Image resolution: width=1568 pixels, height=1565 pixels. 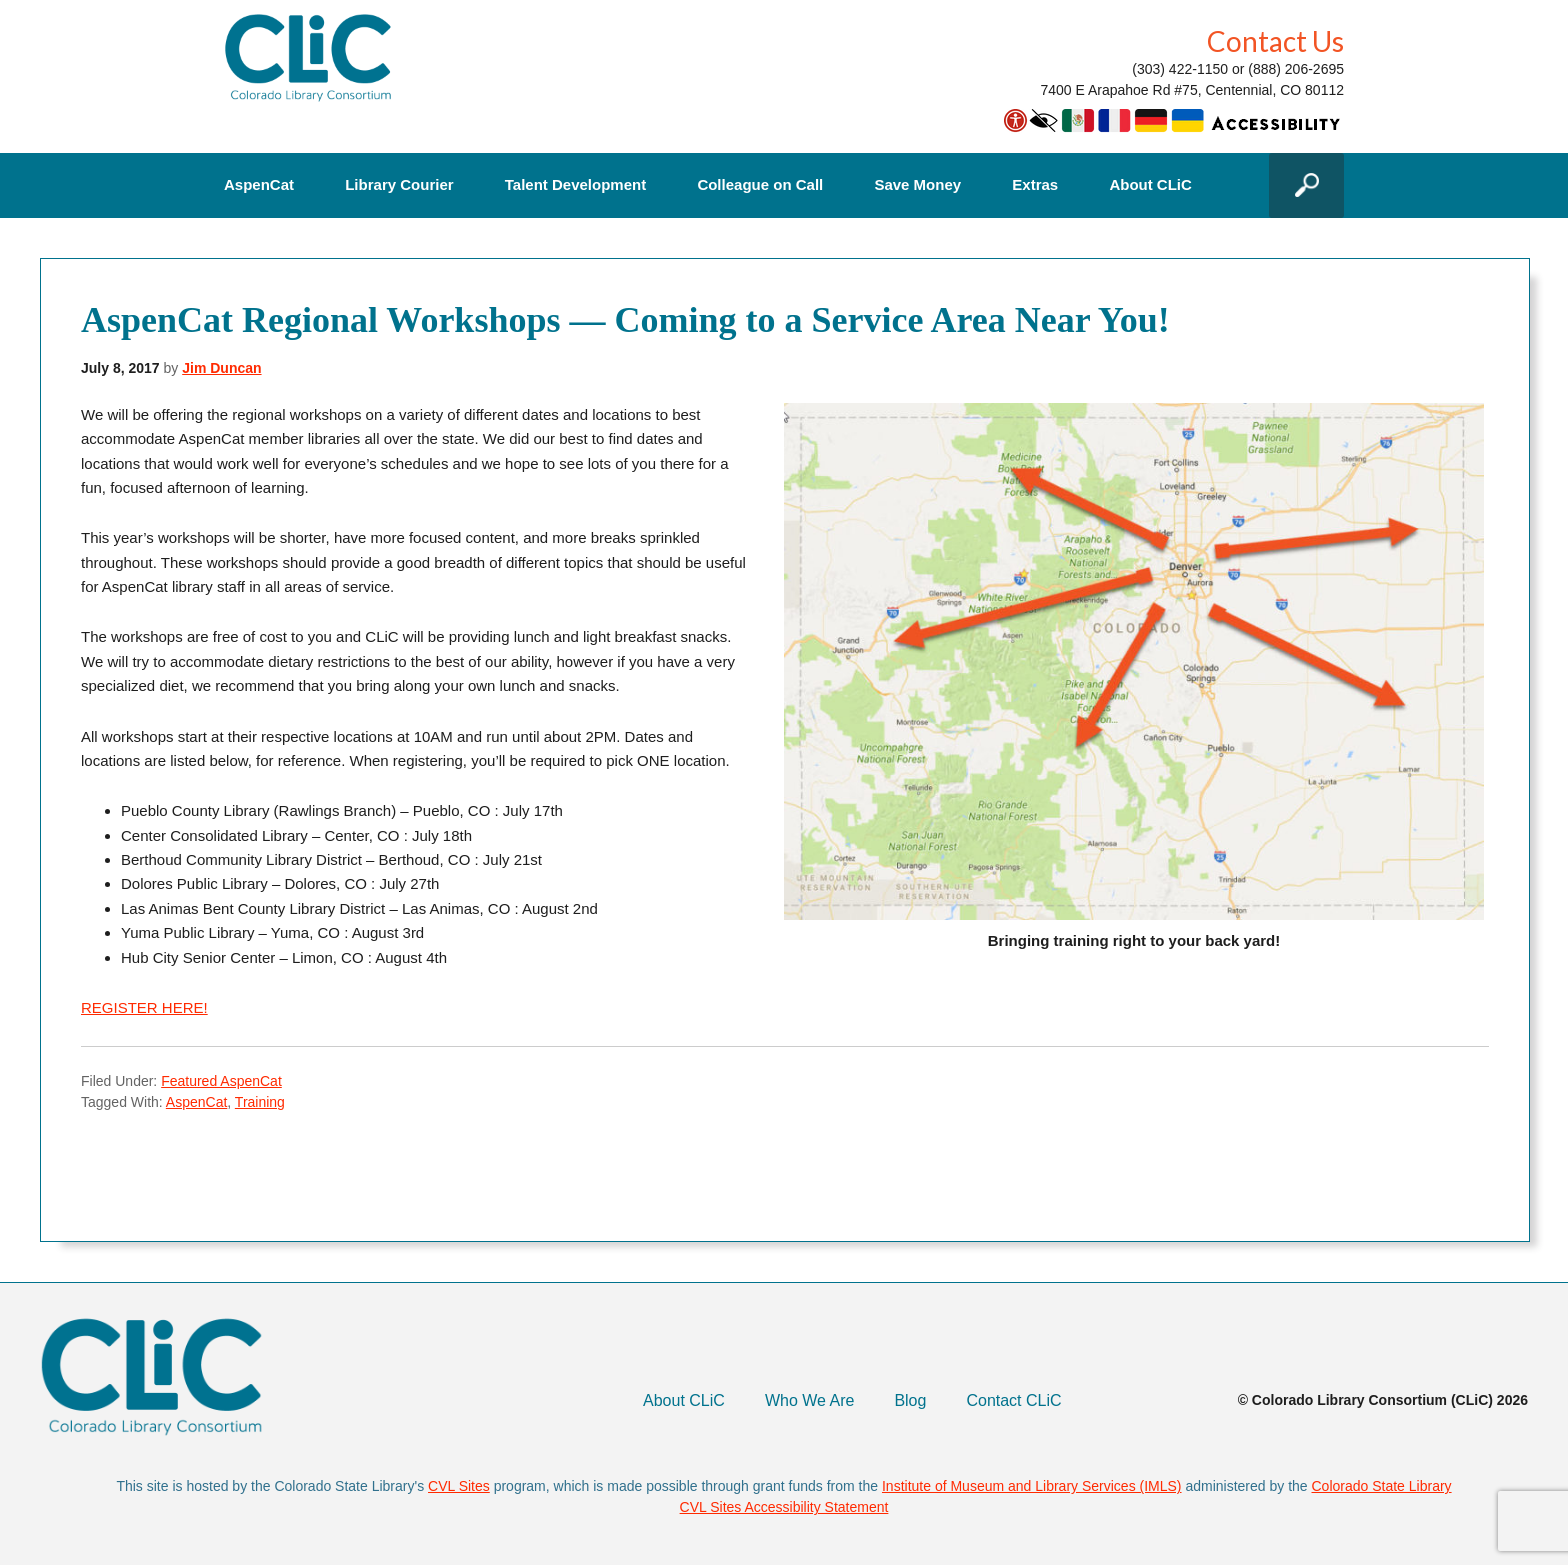 What do you see at coordinates (259, 185) in the screenshot?
I see `AspenCat` at bounding box center [259, 185].